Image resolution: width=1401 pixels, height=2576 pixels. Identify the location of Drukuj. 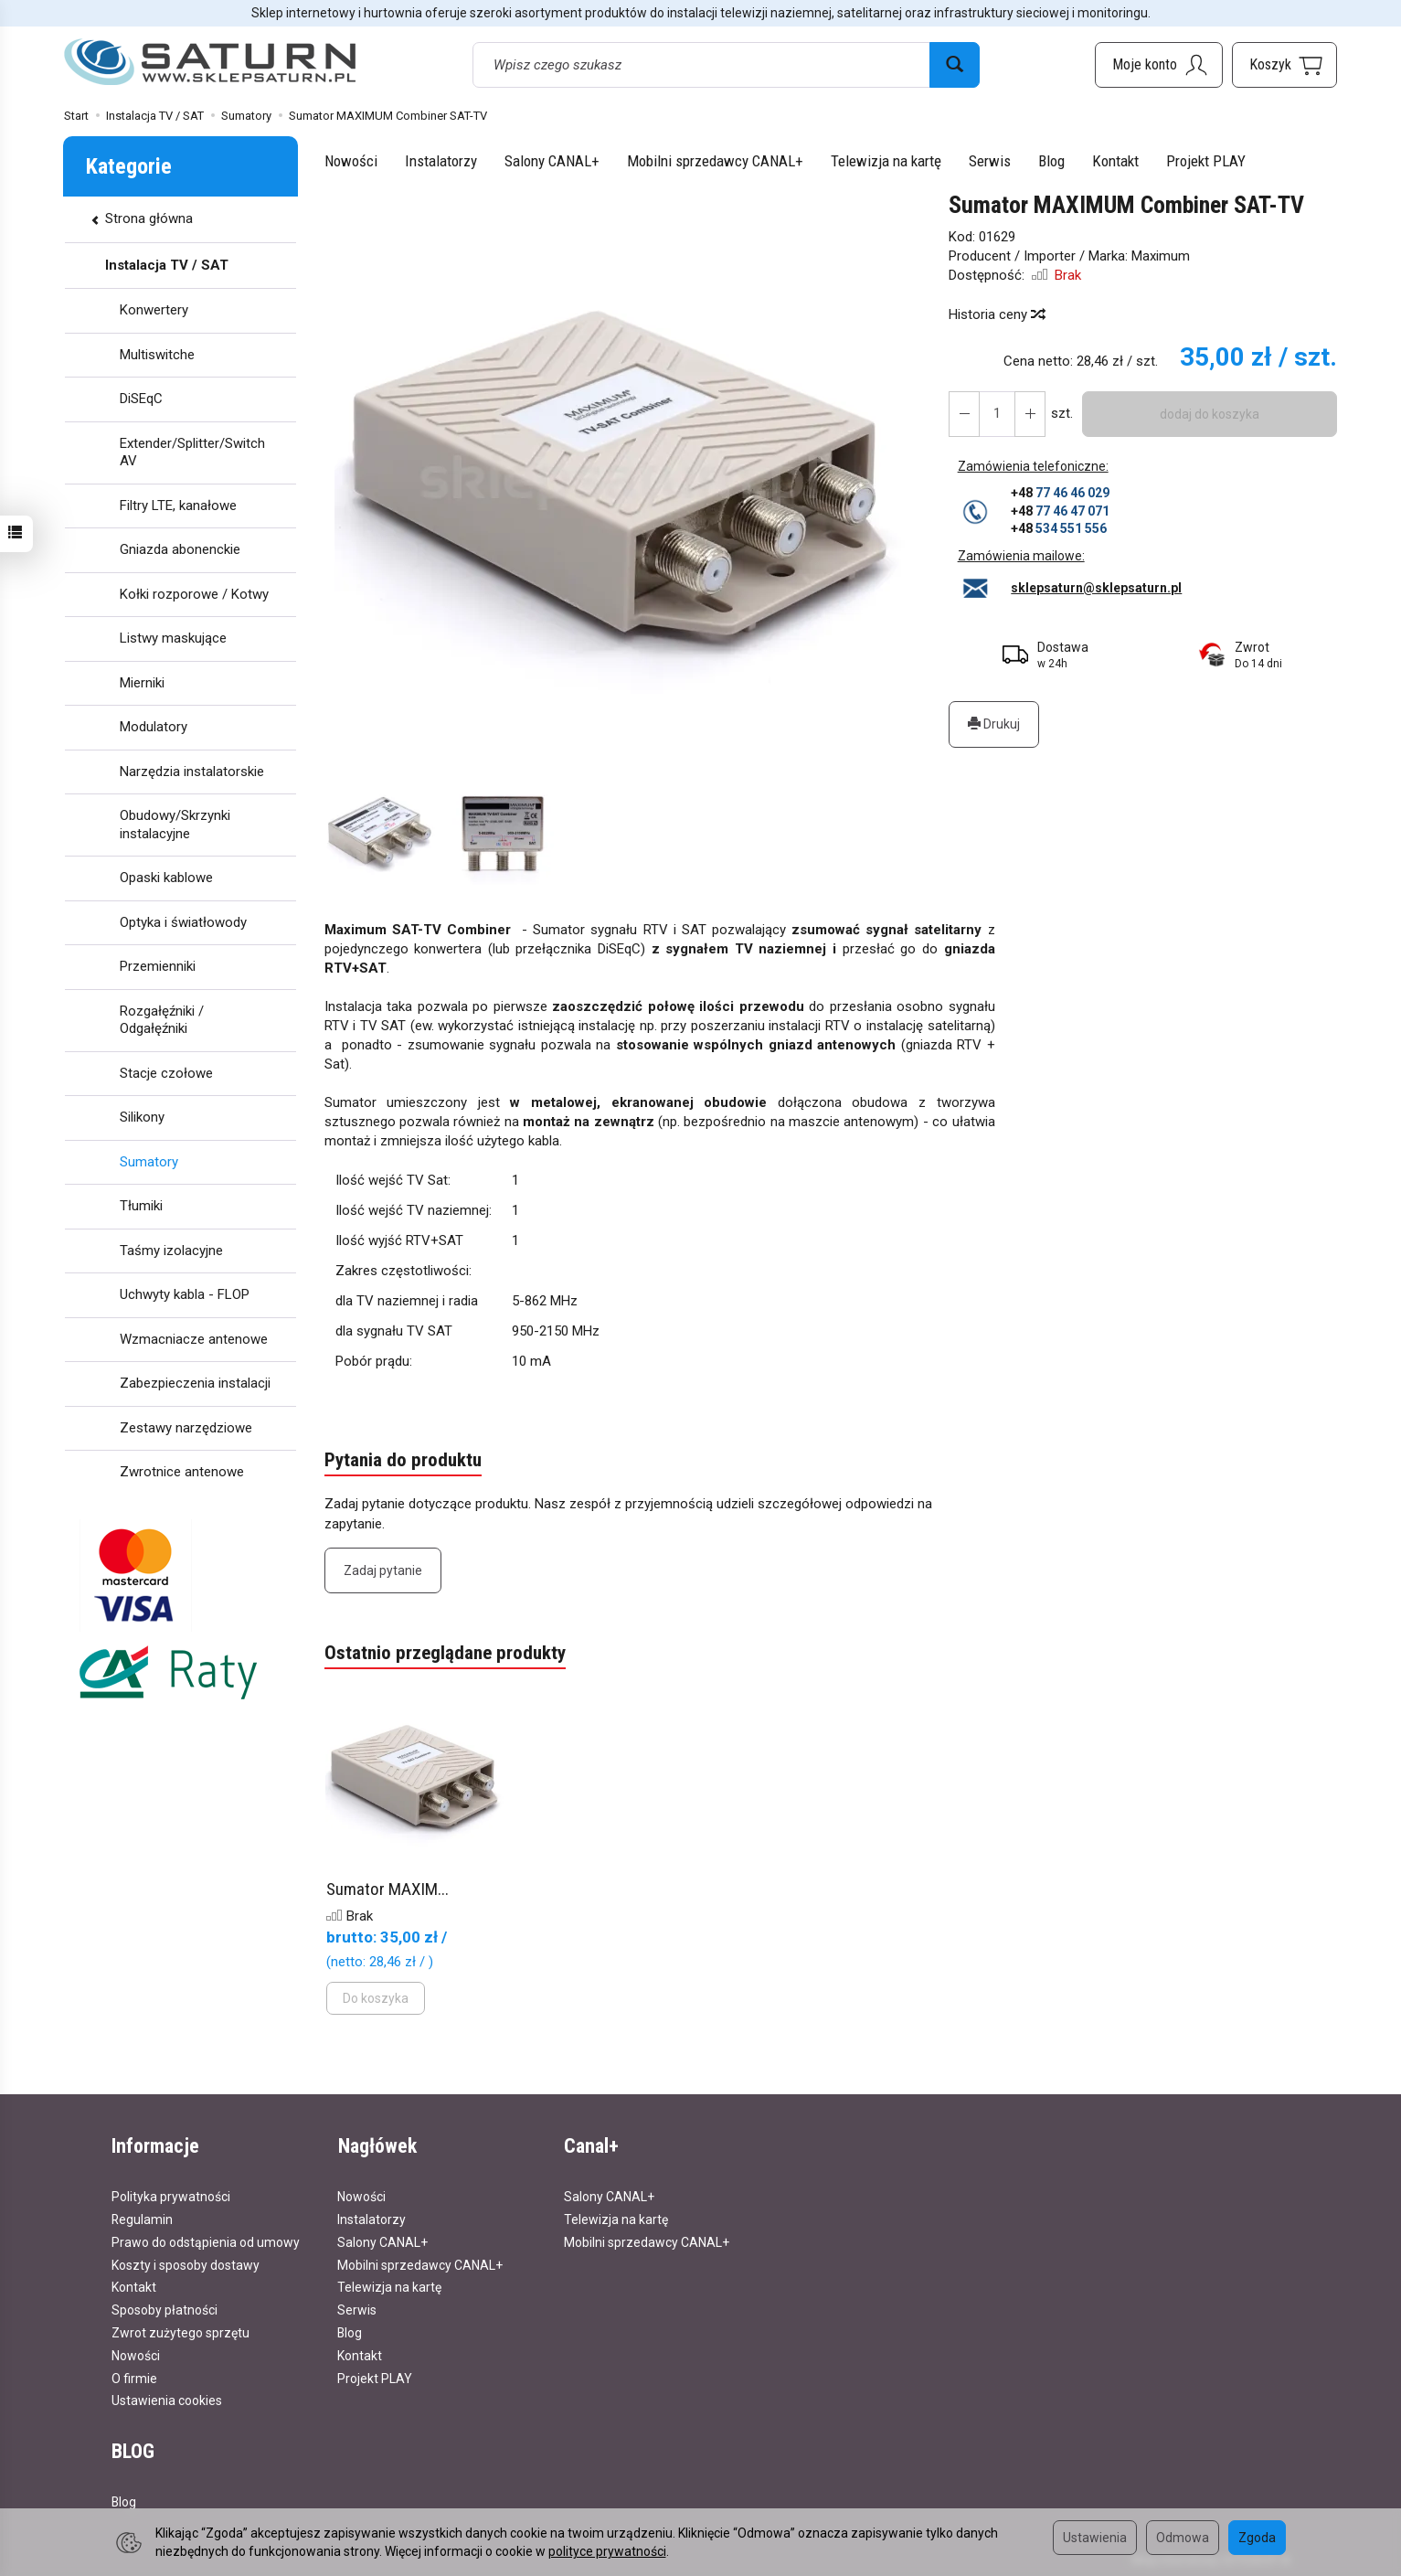
(994, 724).